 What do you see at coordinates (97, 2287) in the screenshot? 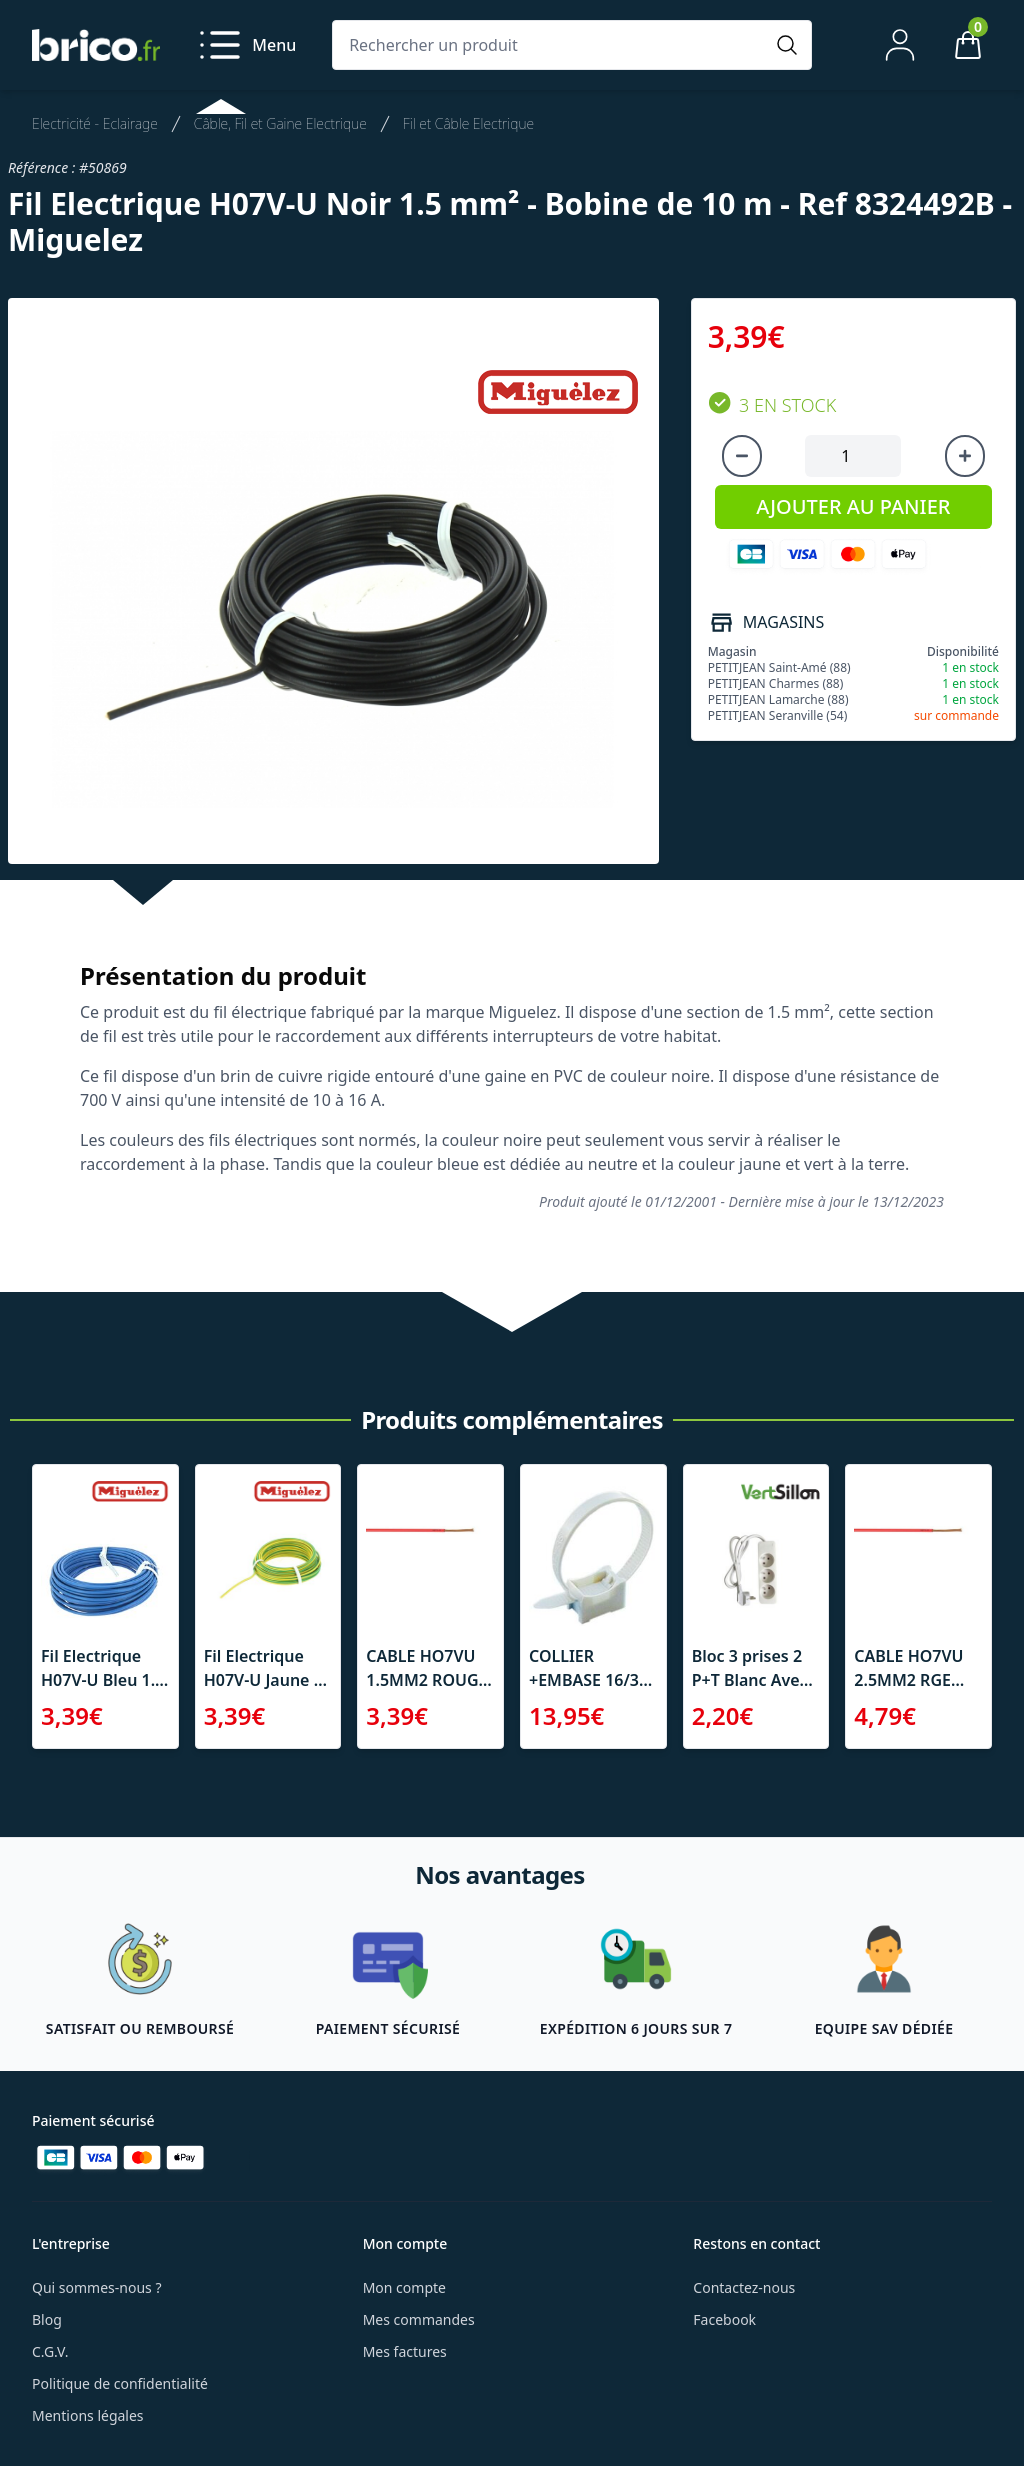
I see `Qui sommes-nous ?` at bounding box center [97, 2287].